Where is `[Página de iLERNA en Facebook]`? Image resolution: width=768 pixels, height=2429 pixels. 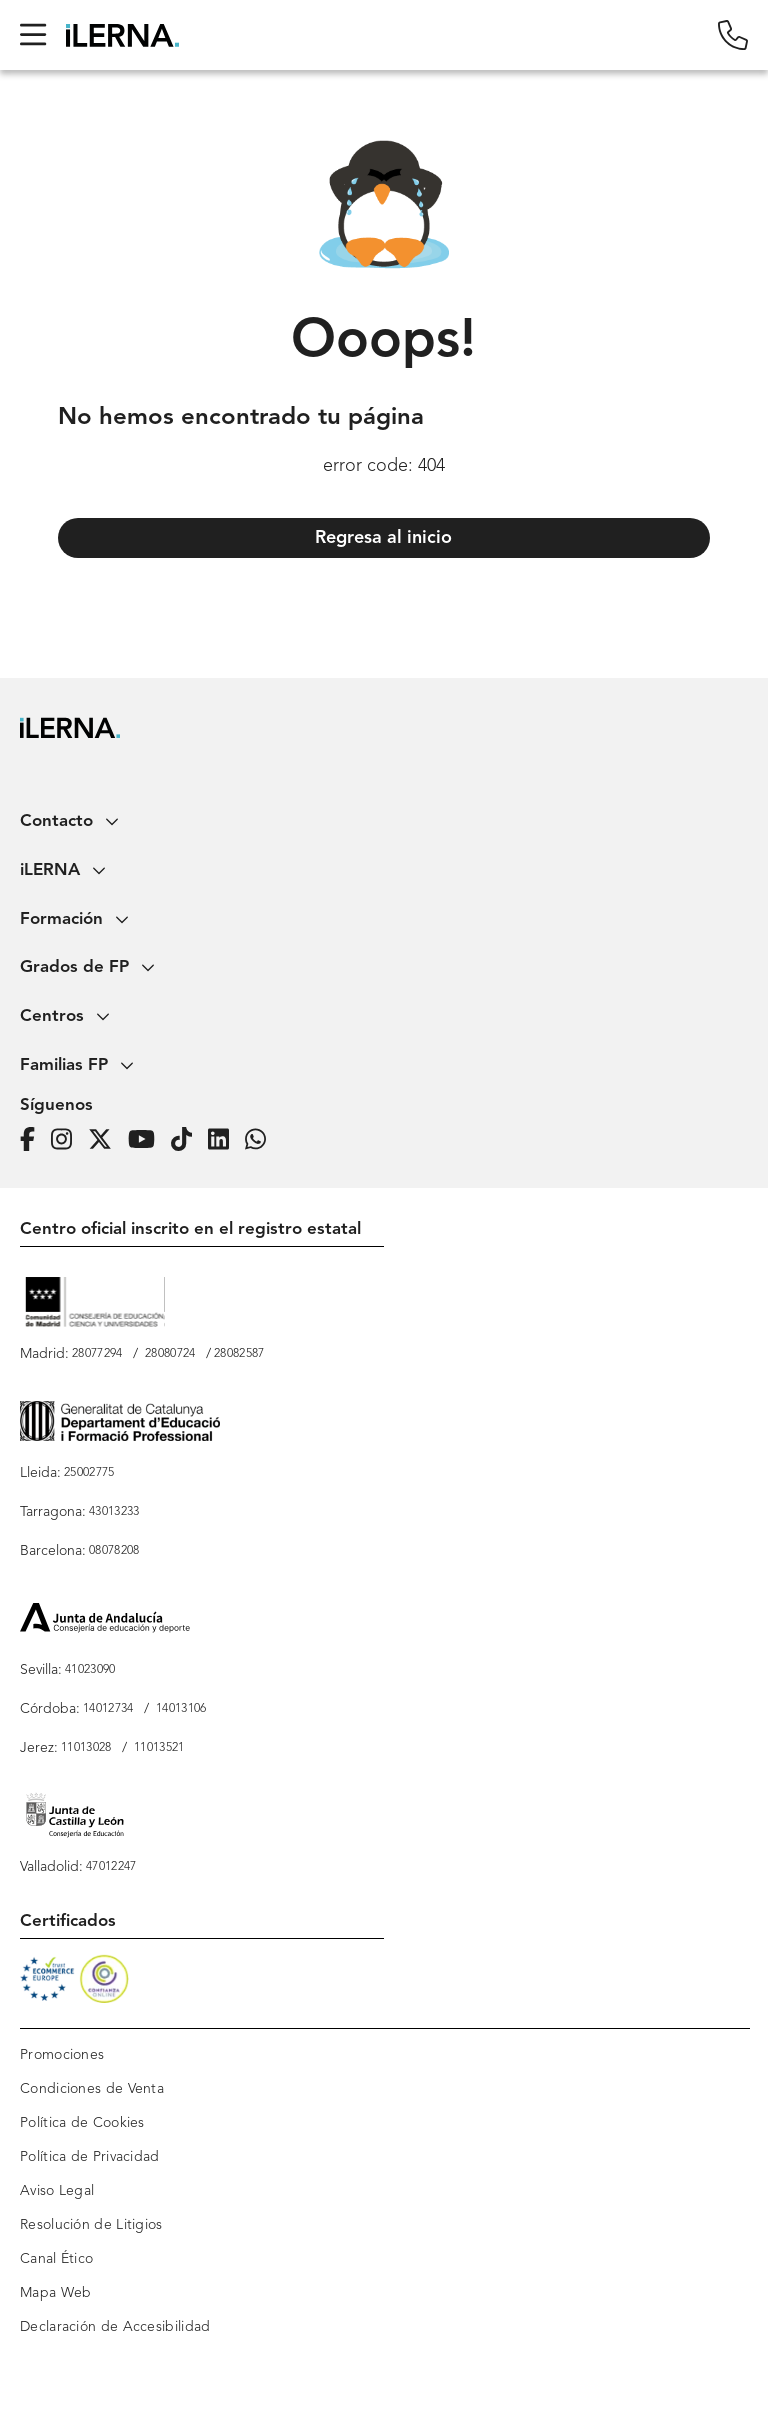 [Página de iLERNA en Facebook] is located at coordinates (33, 1140).